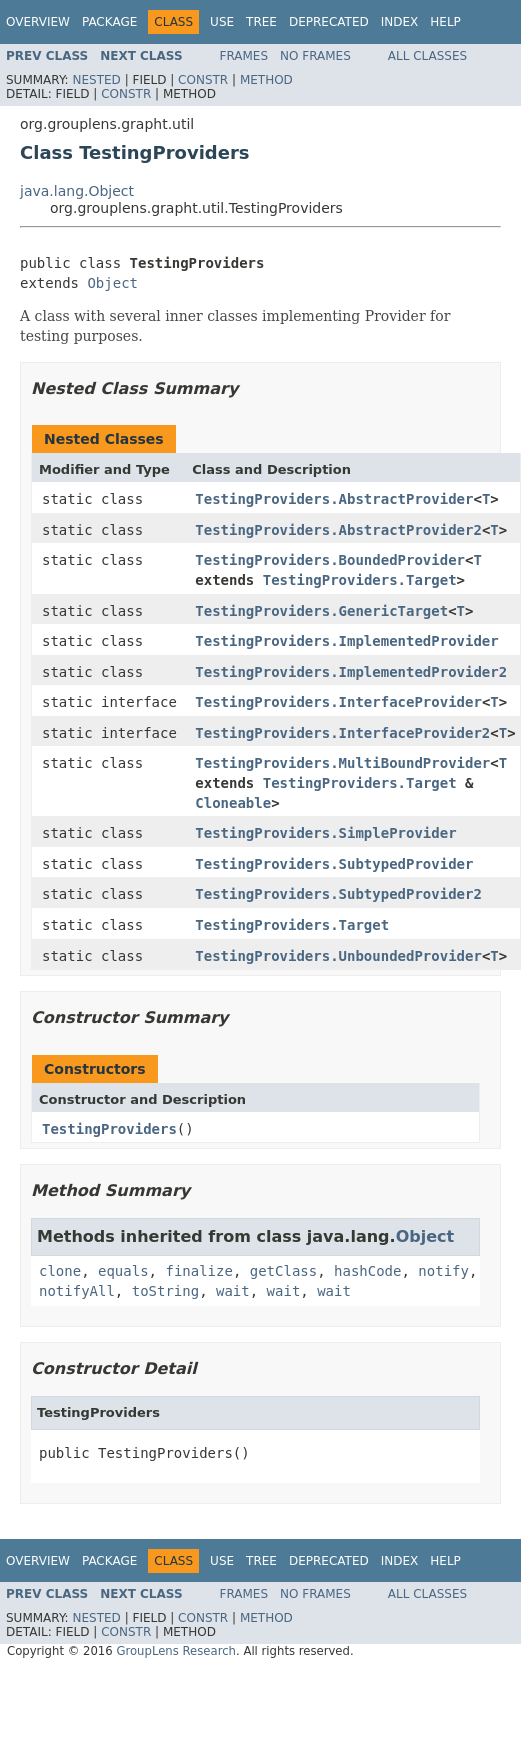 The height and width of the screenshot is (1762, 521). Describe the element at coordinates (338, 530) in the screenshot. I see `TestingProviders.AbstractProvider2` at that location.